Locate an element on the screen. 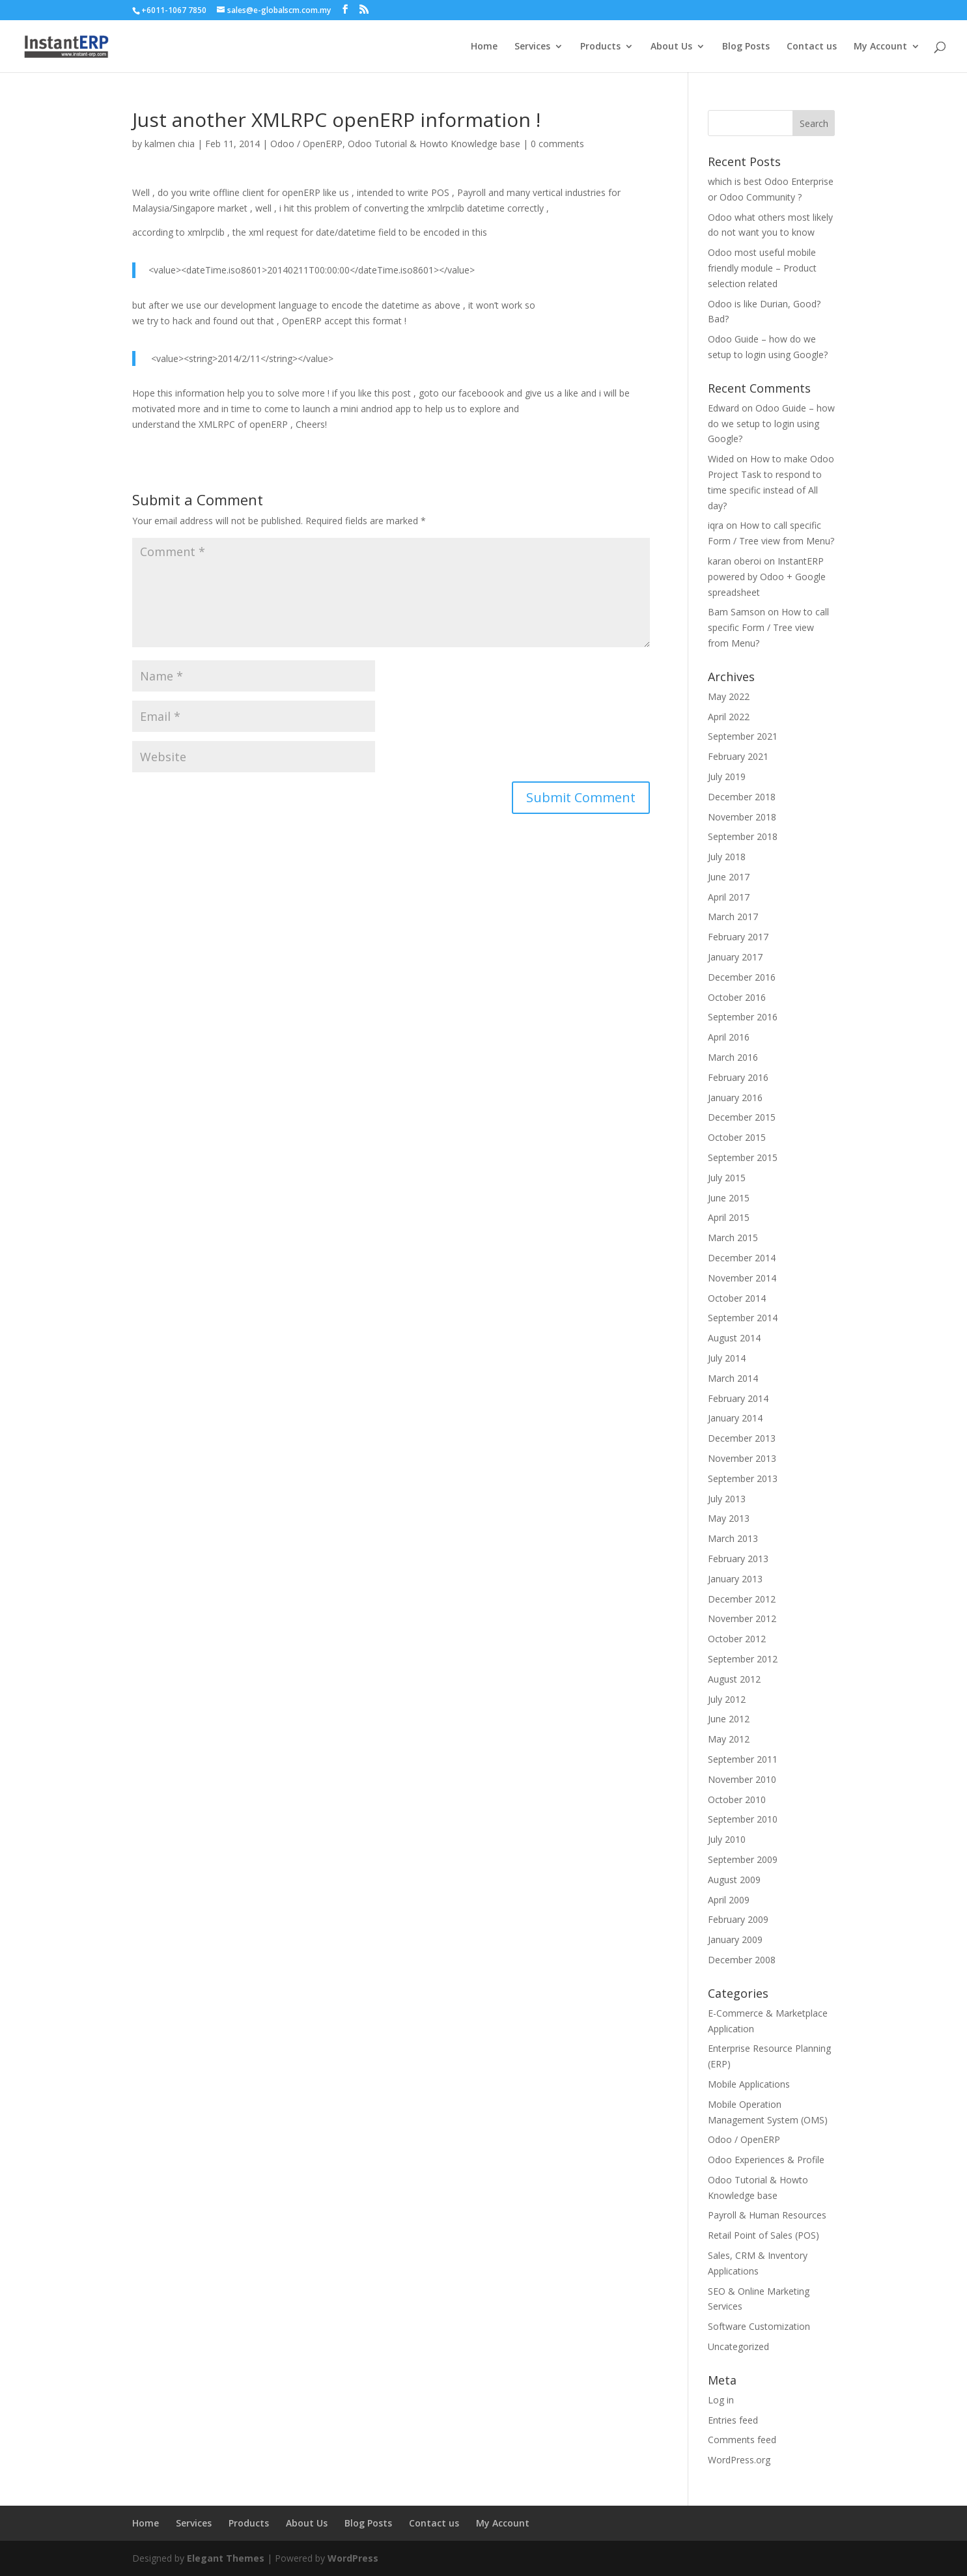 The width and height of the screenshot is (967, 2576). September 2013 is located at coordinates (743, 1478).